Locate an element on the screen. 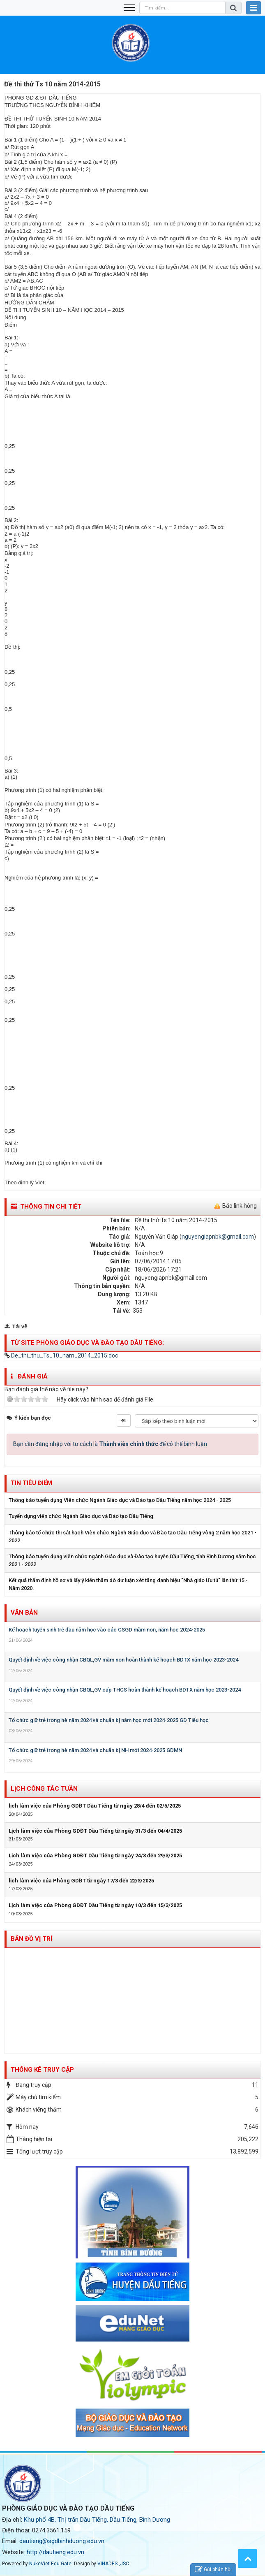  Bạn cần đăng nhập với tư cách là để có thể bình luận is located at coordinates (110, 1444).